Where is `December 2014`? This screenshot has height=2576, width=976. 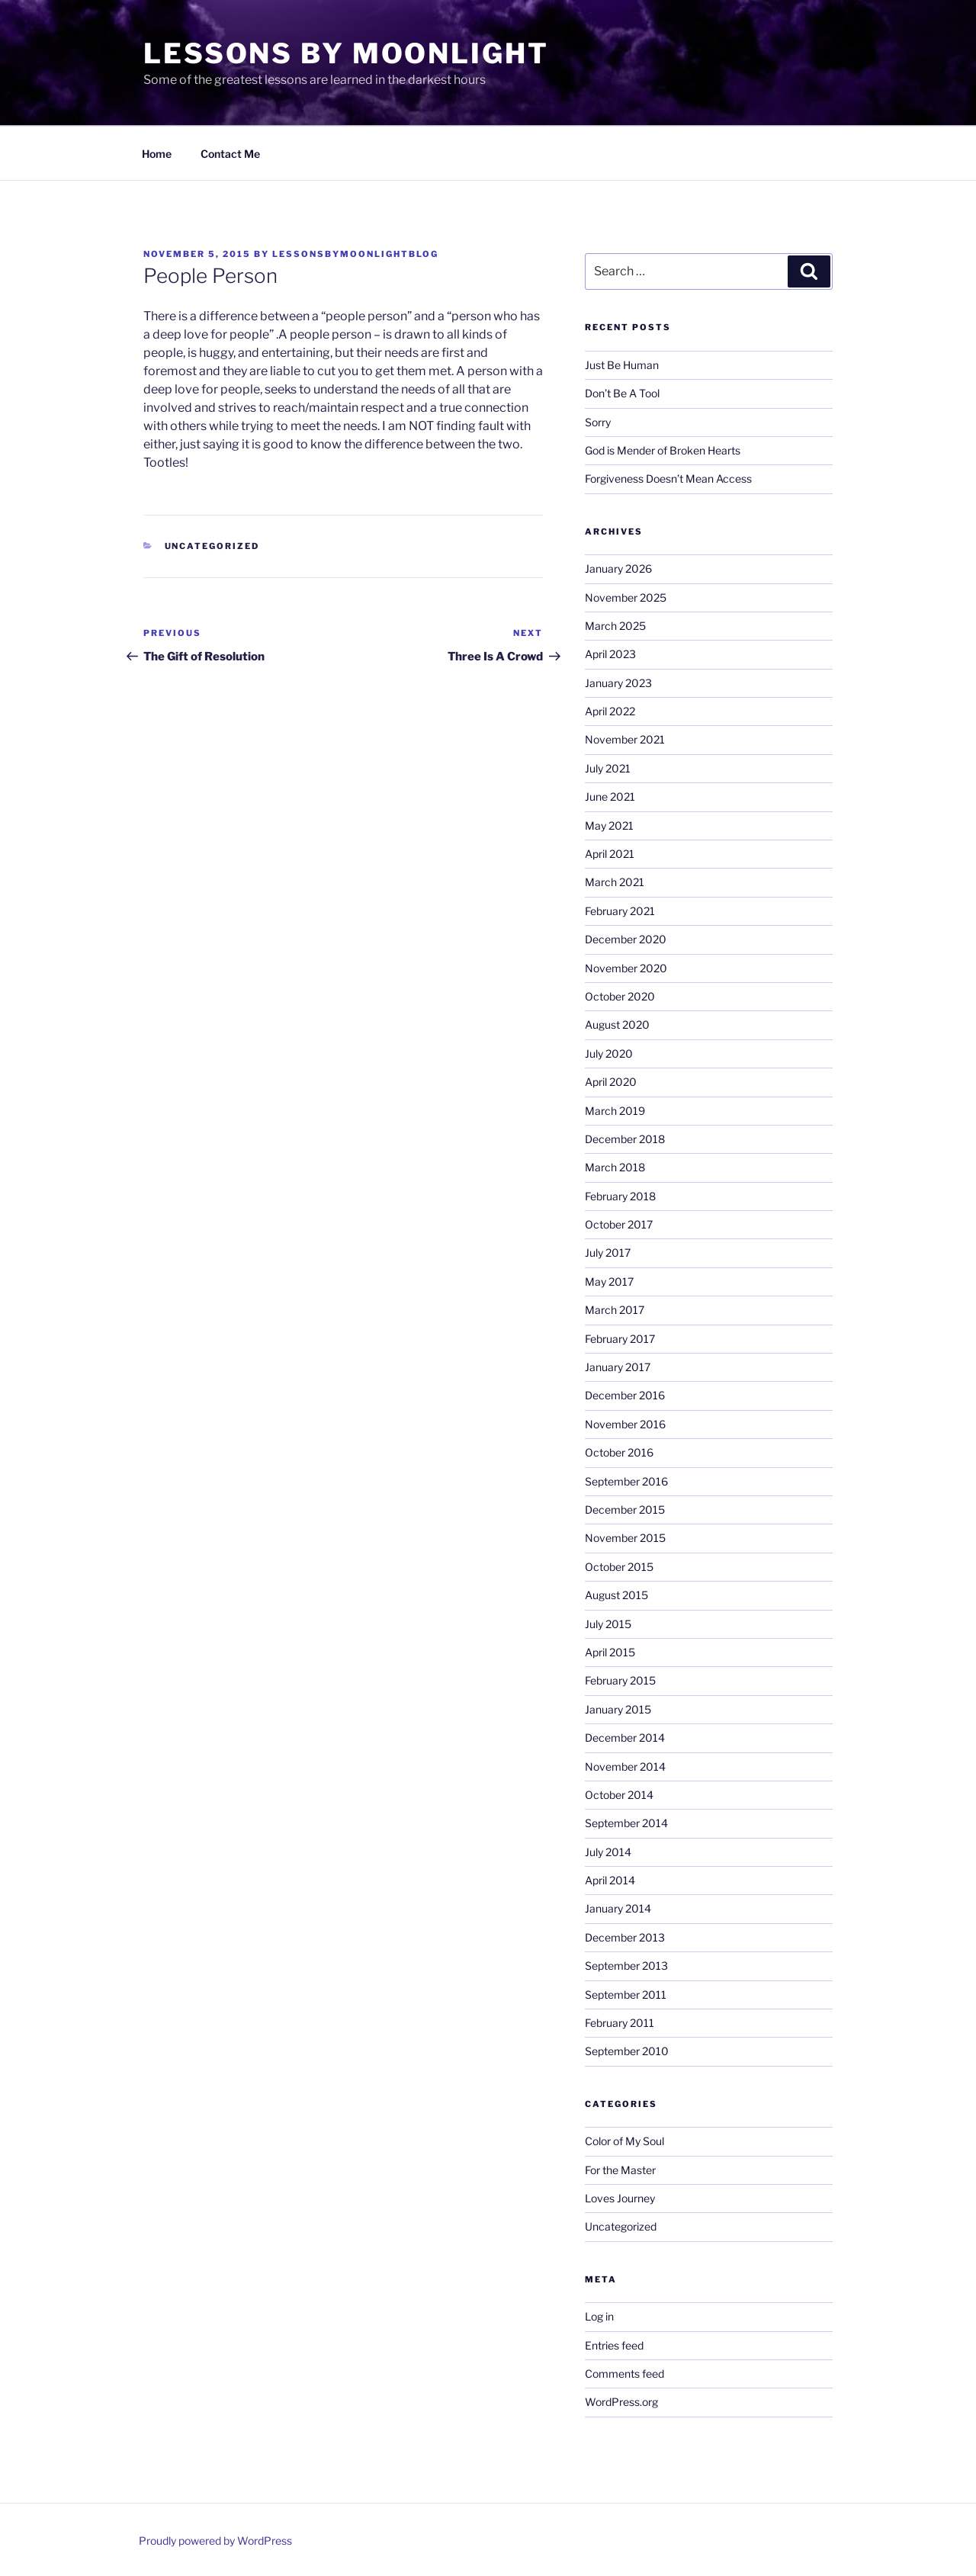
December 2014 is located at coordinates (625, 1737).